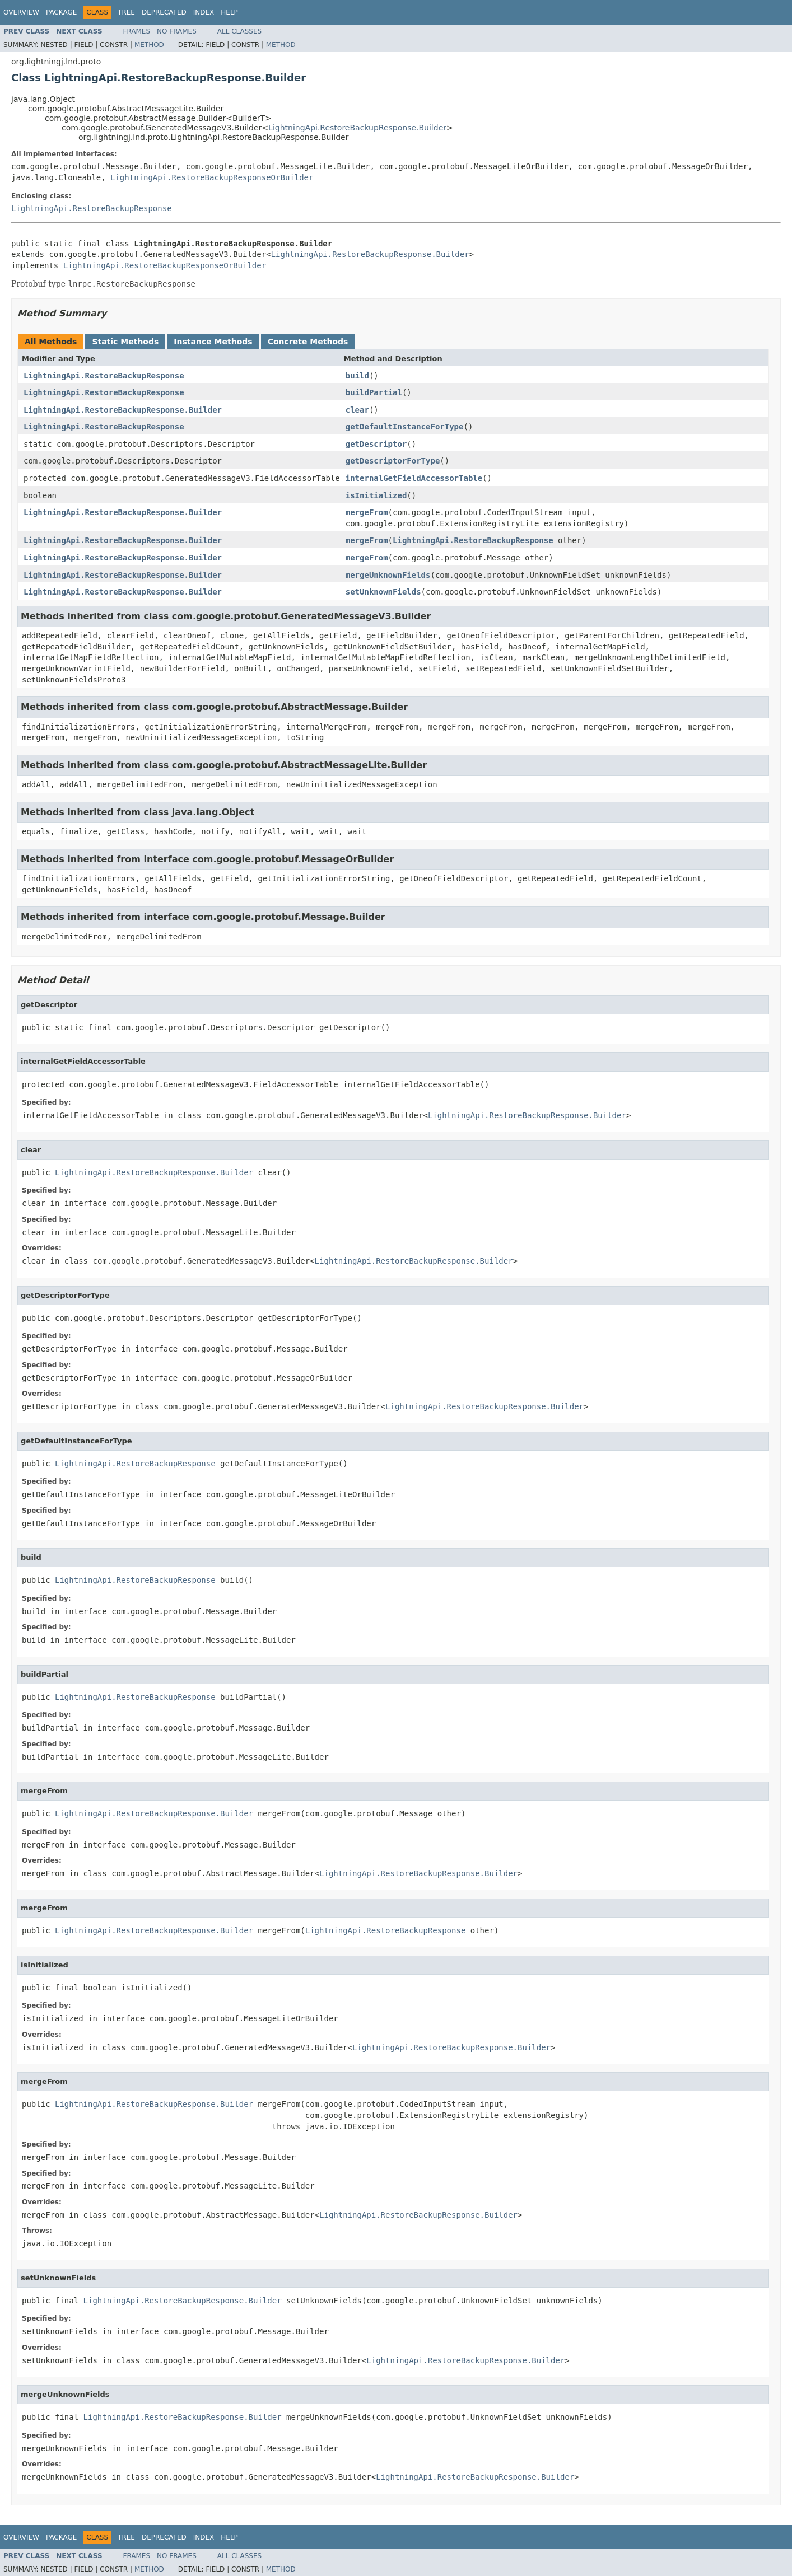  Describe the element at coordinates (414, 478) in the screenshot. I see `internalGetFieldAccessorTable` at that location.